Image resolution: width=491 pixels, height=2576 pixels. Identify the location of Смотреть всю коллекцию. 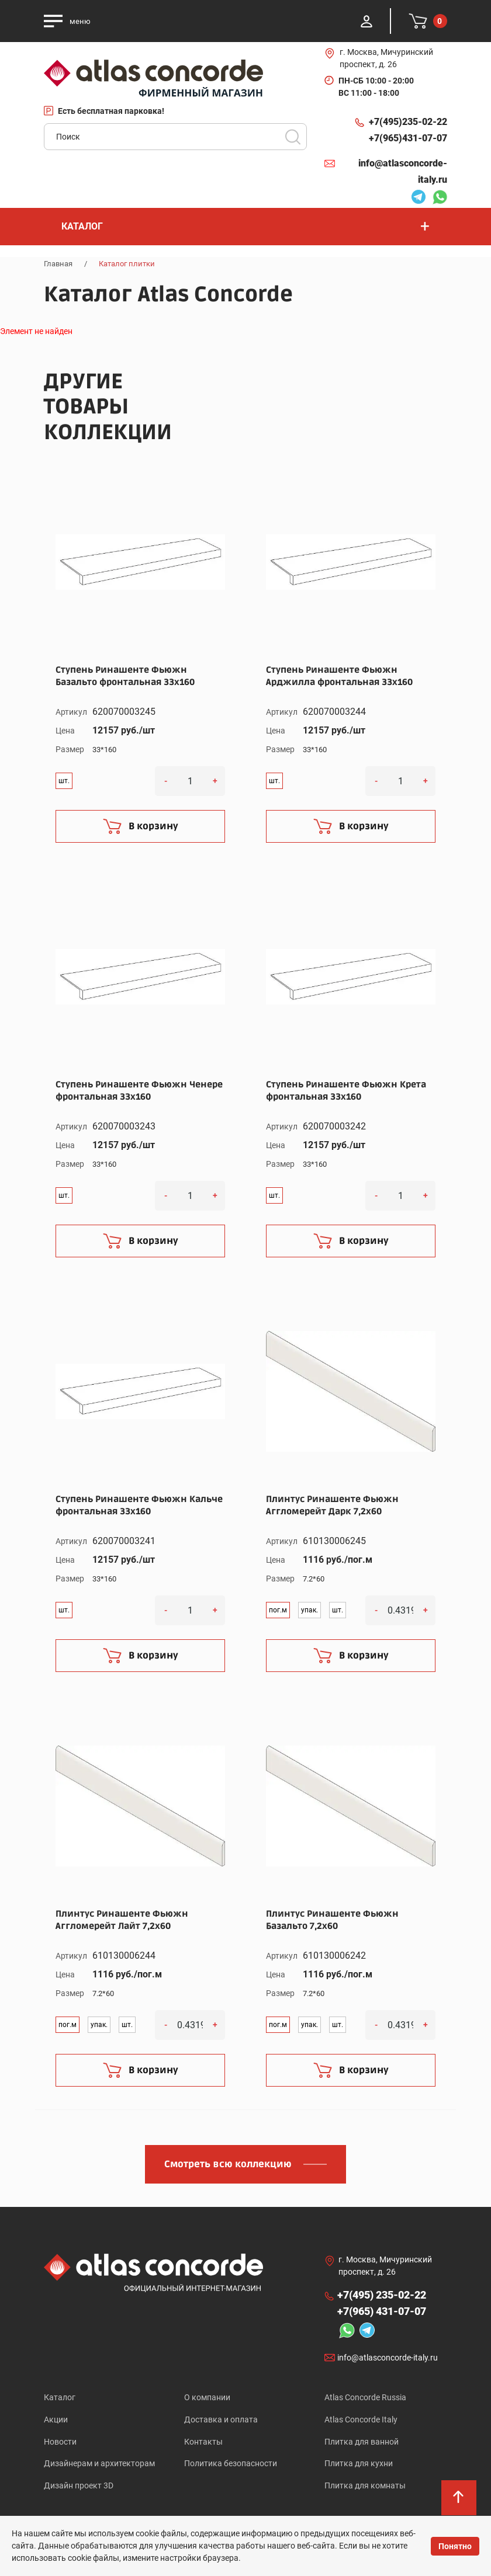
(228, 2164).